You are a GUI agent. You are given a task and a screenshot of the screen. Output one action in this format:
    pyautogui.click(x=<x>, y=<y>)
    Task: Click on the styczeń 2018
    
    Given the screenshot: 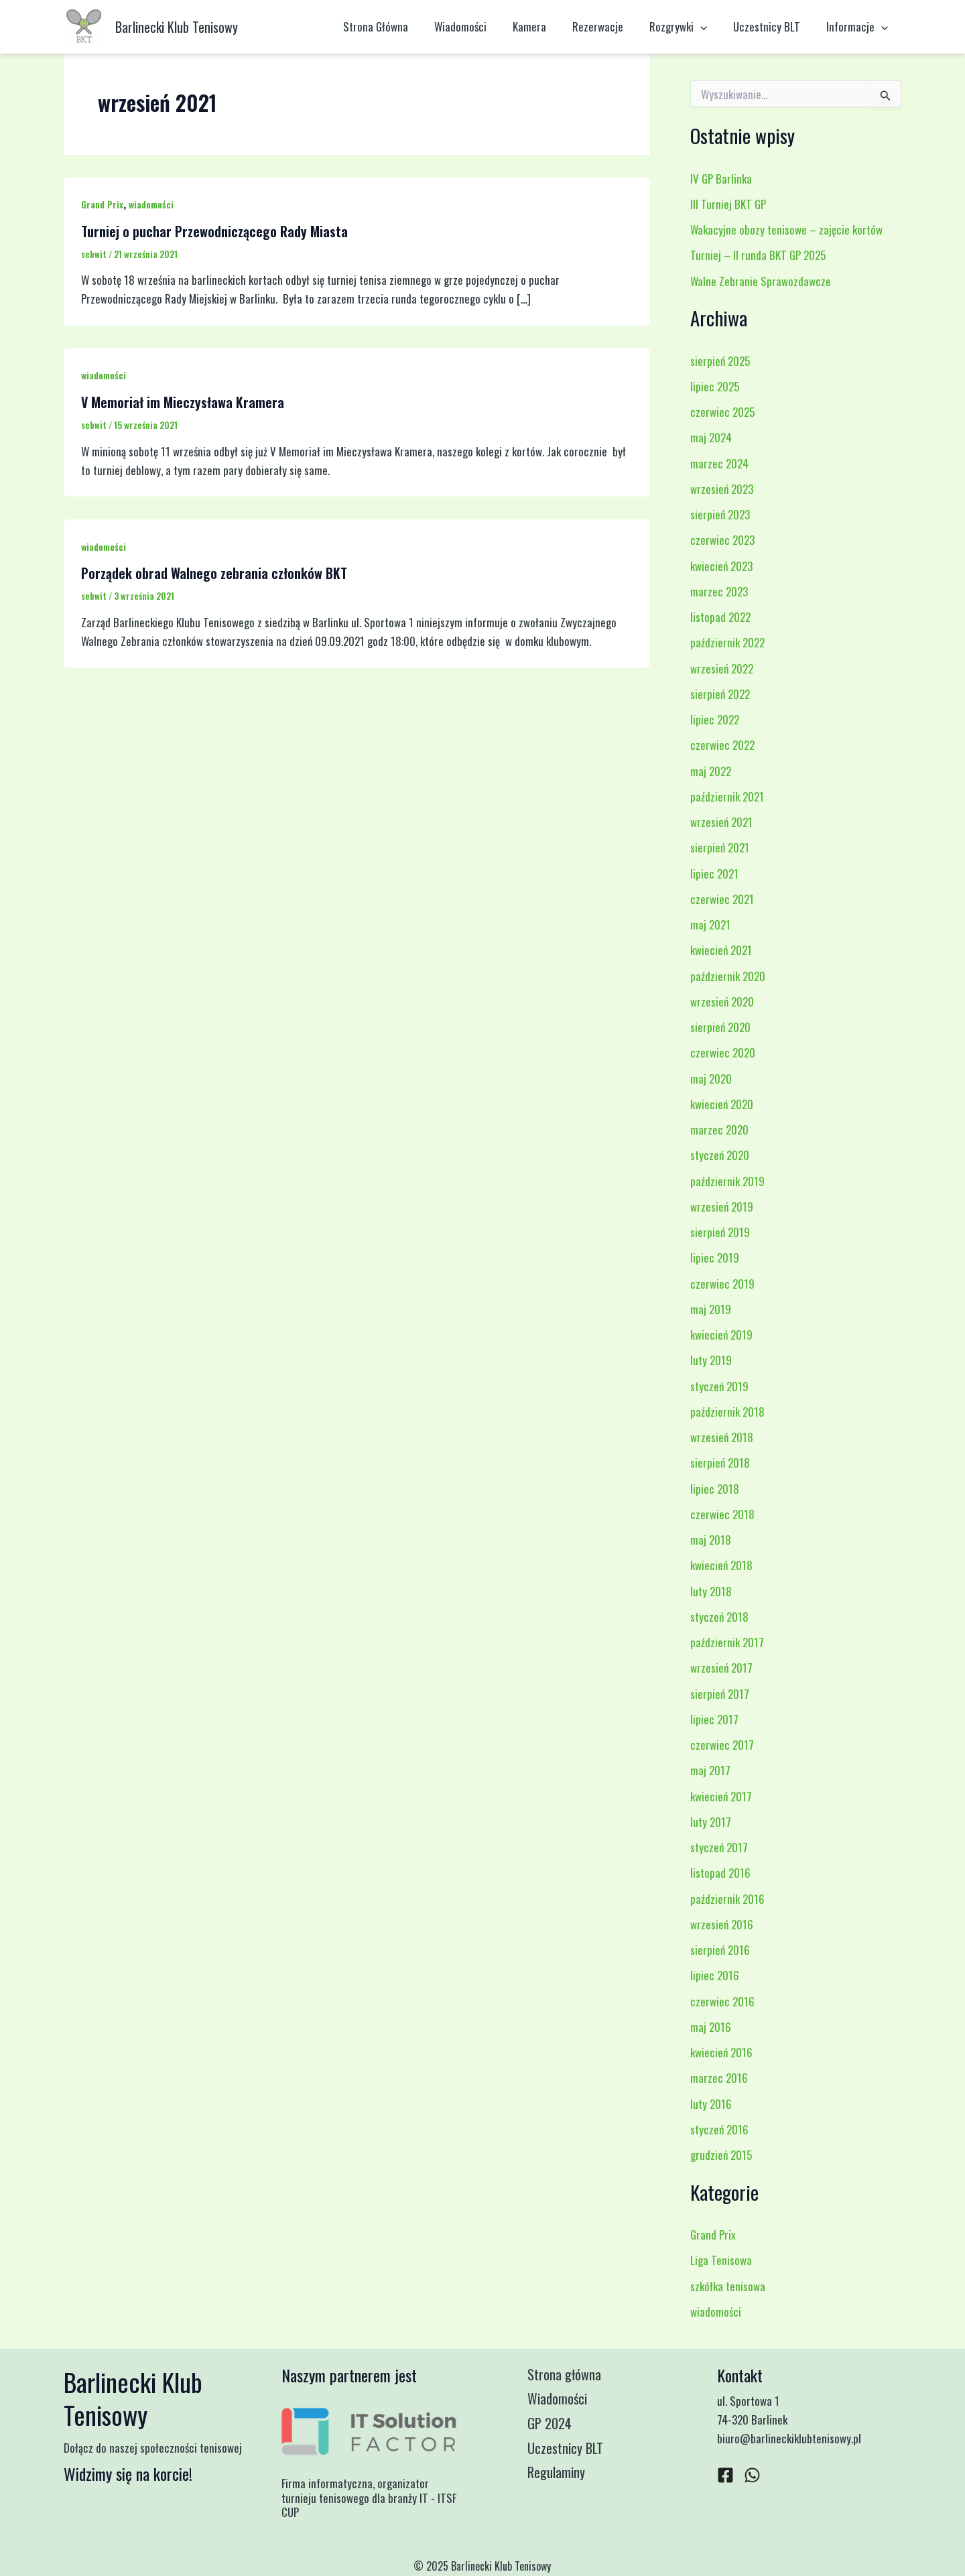 What is the action you would take?
    pyautogui.click(x=719, y=1616)
    